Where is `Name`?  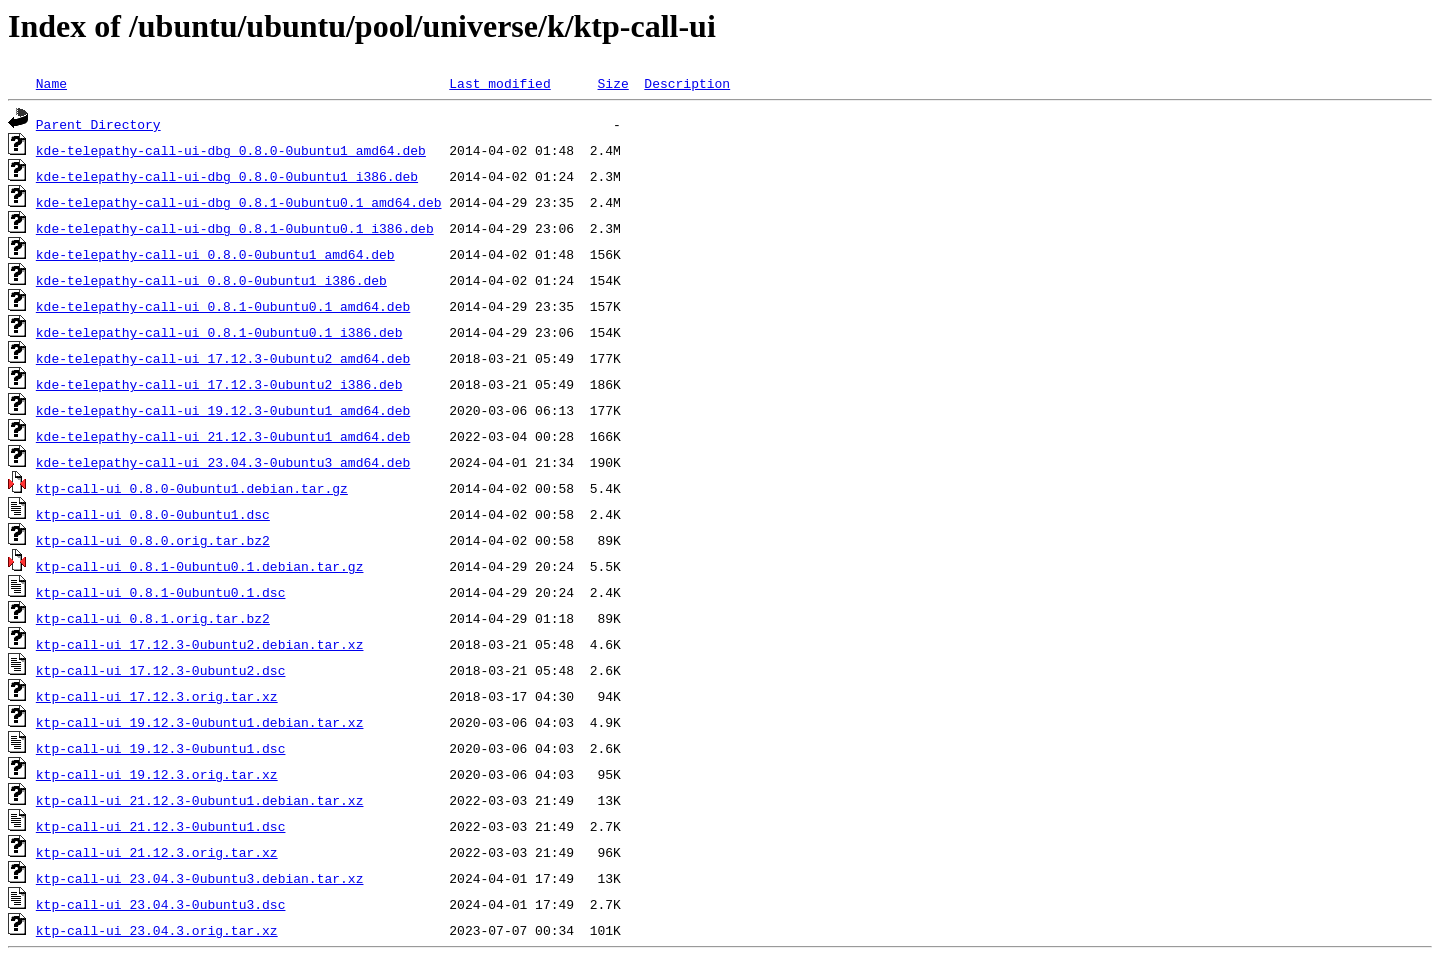 Name is located at coordinates (51, 83).